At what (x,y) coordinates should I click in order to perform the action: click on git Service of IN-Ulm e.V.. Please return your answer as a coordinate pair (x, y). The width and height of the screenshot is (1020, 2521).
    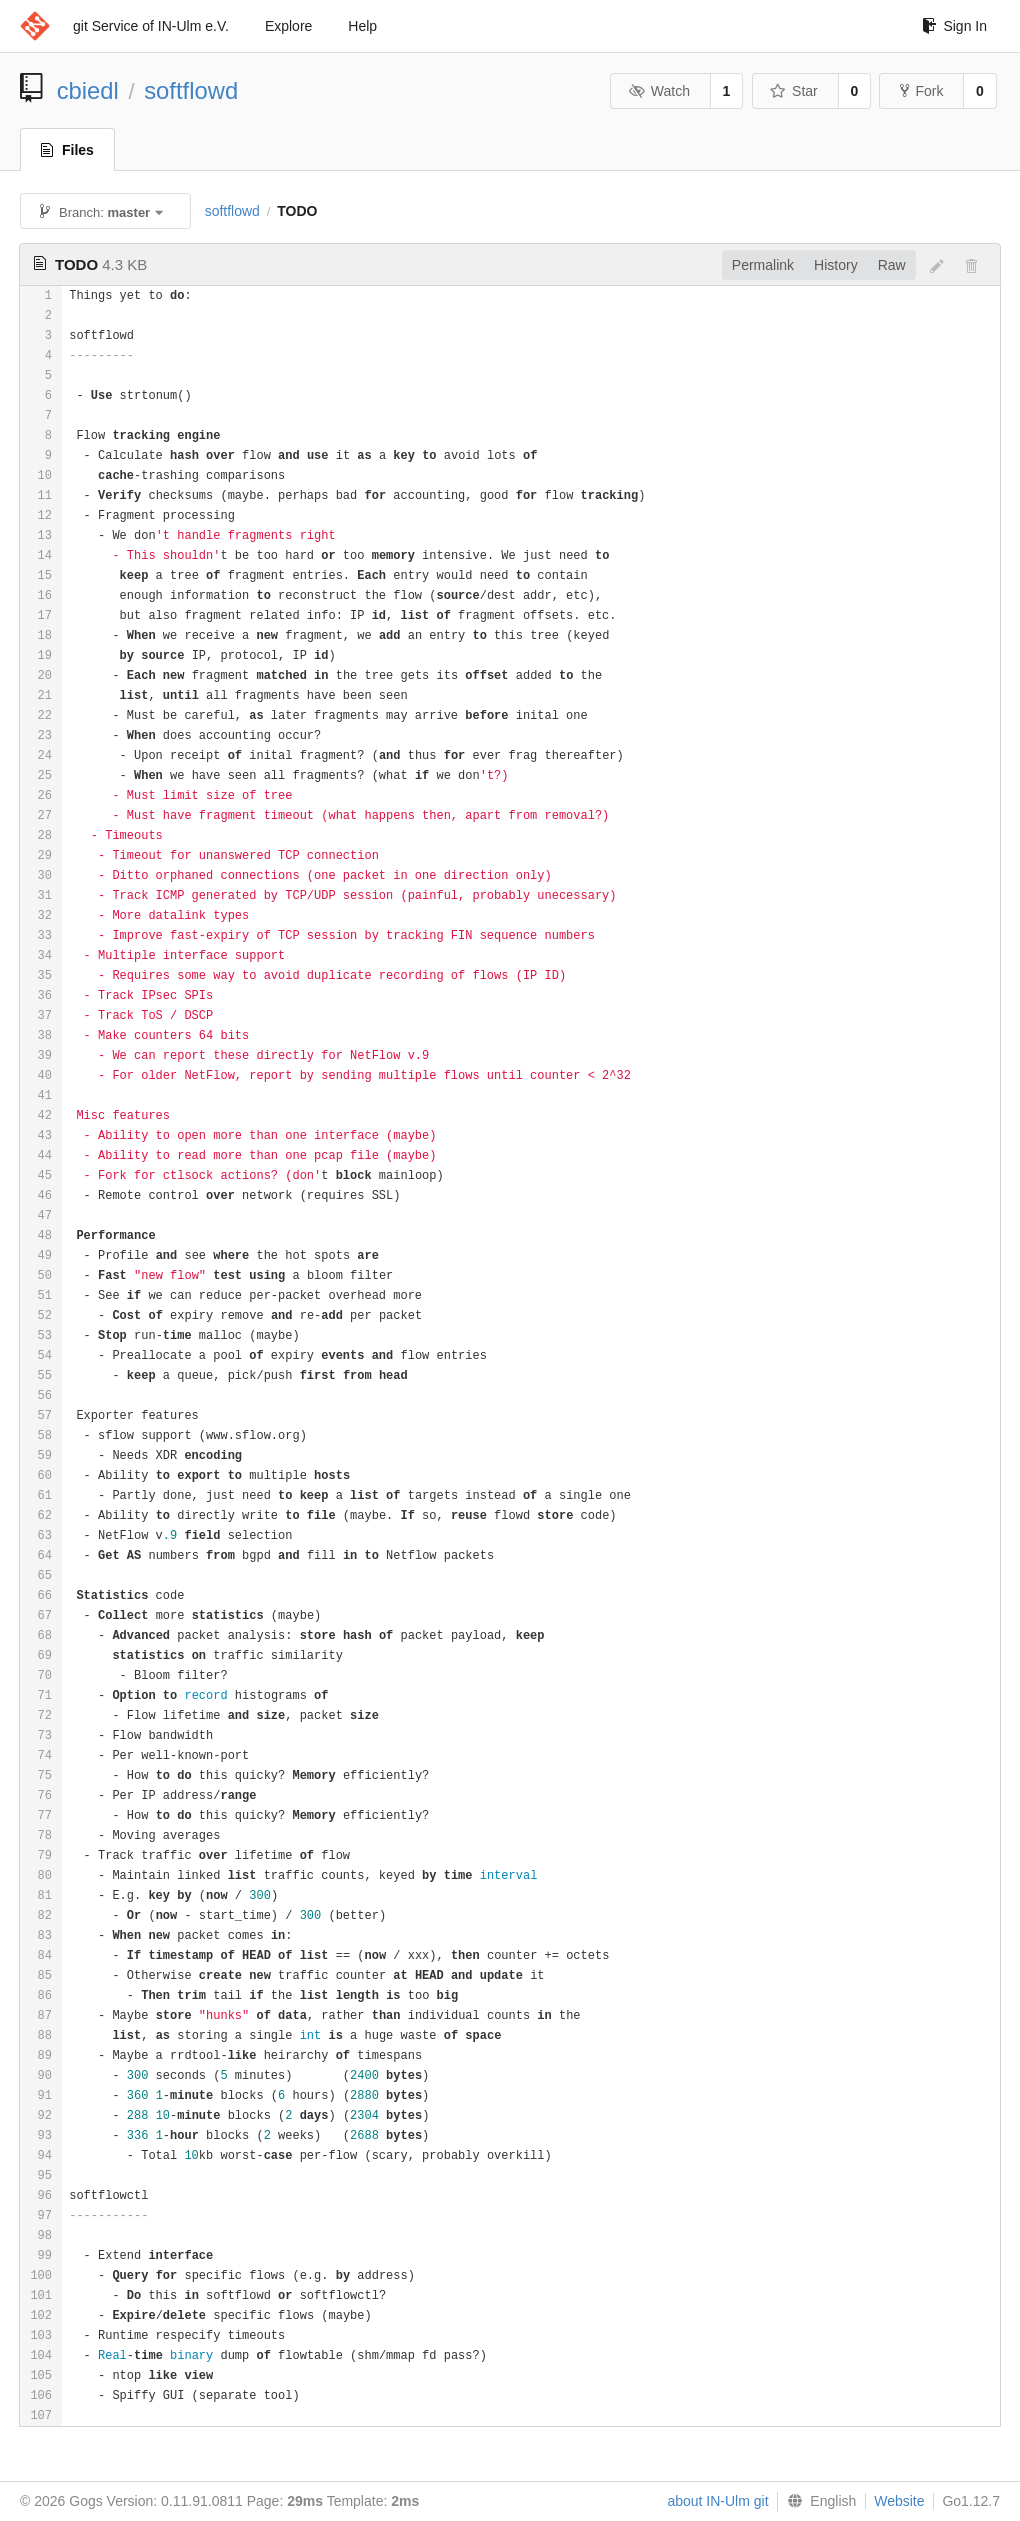
    Looking at the image, I should click on (151, 26).